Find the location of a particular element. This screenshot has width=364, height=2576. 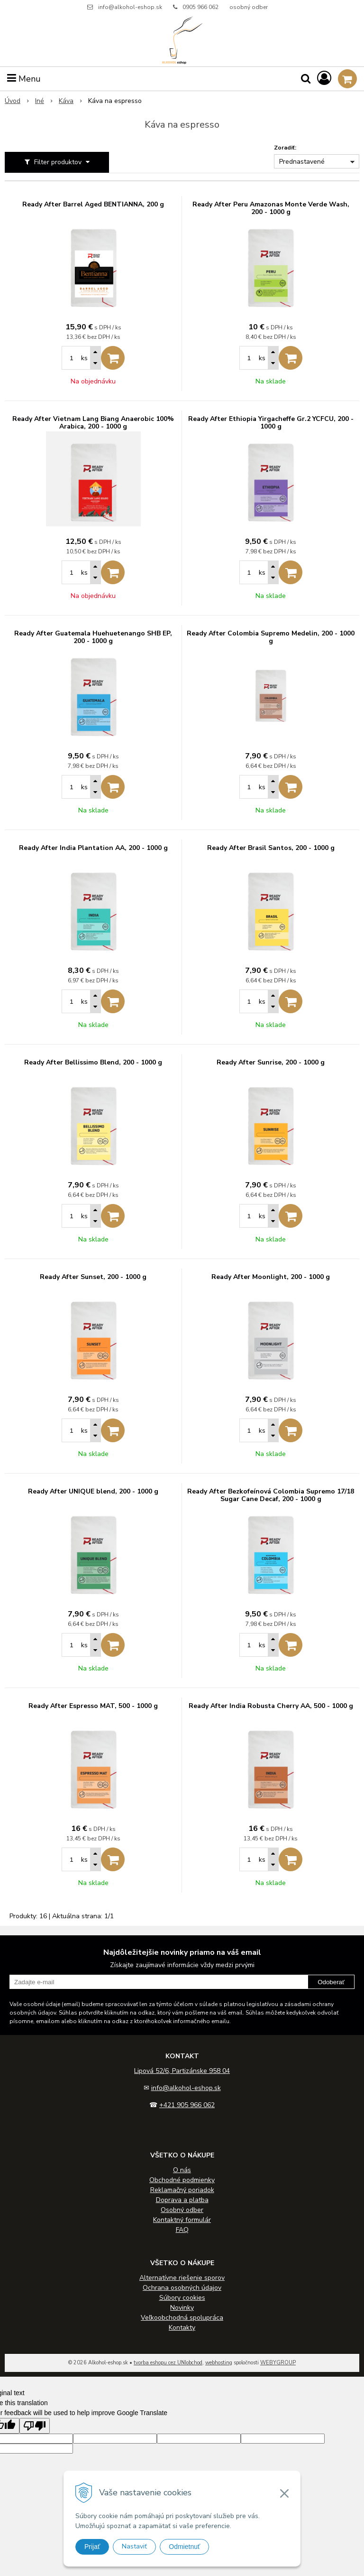

Ready After Sunset, 200 - 1000 g is located at coordinates (93, 1277).